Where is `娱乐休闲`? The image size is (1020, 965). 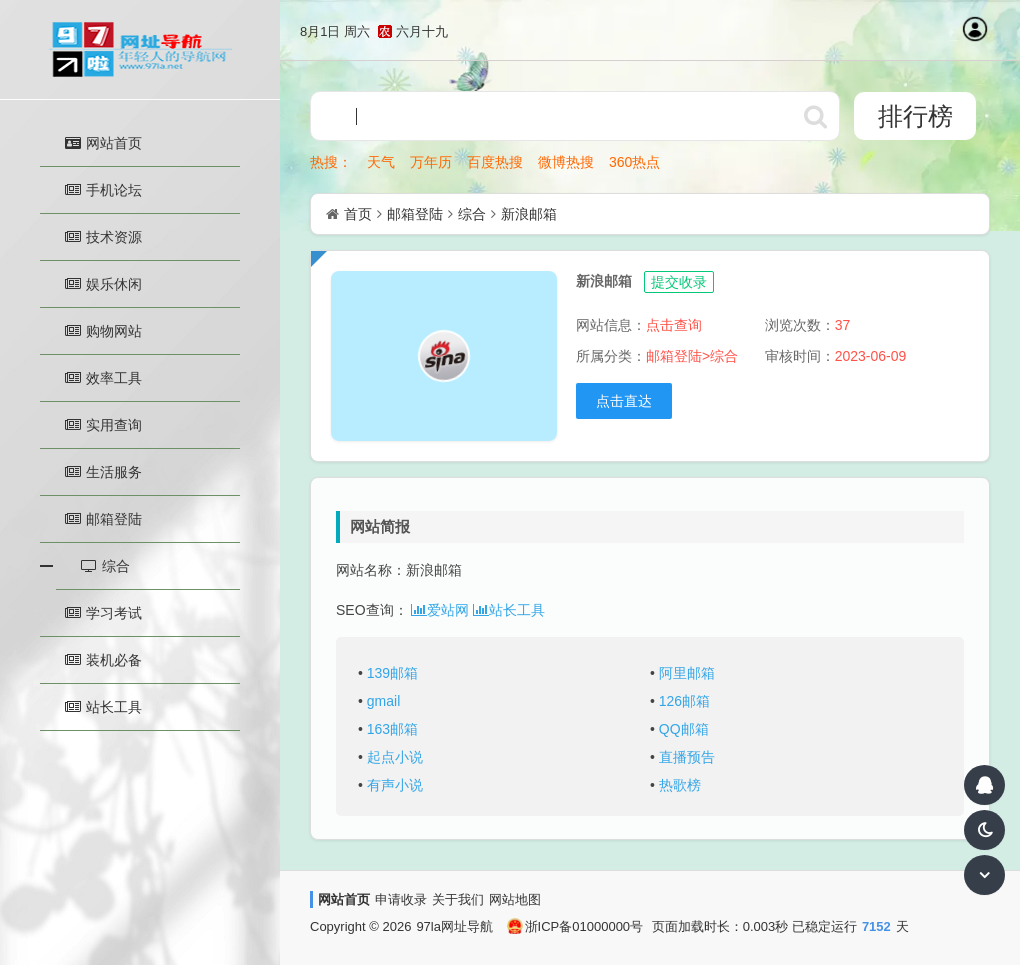
娱乐休闲 is located at coordinates (103, 284).